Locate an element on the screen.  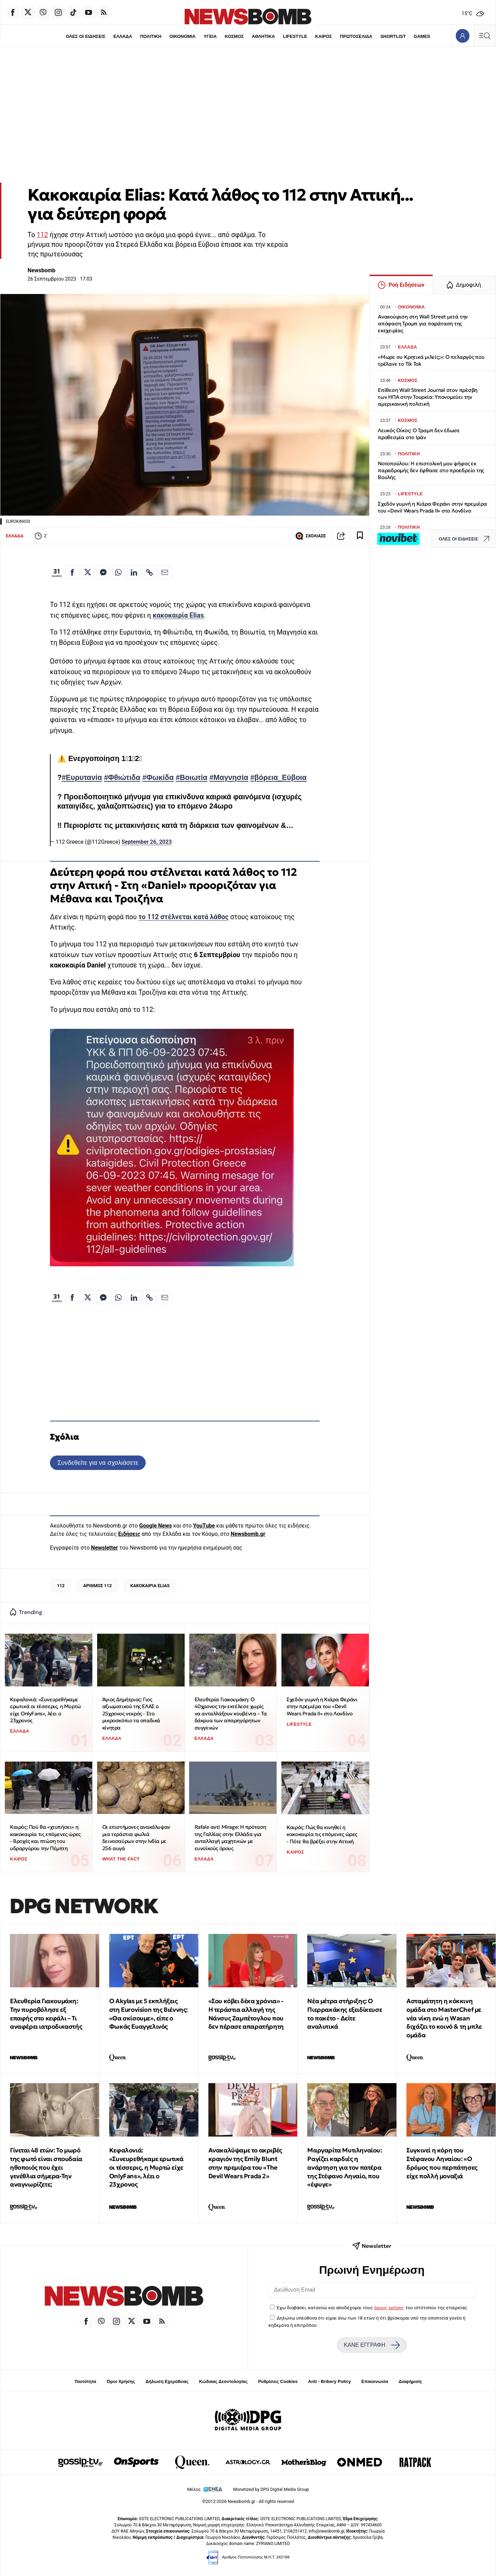
Anti - Bribery Policy is located at coordinates (329, 2381).